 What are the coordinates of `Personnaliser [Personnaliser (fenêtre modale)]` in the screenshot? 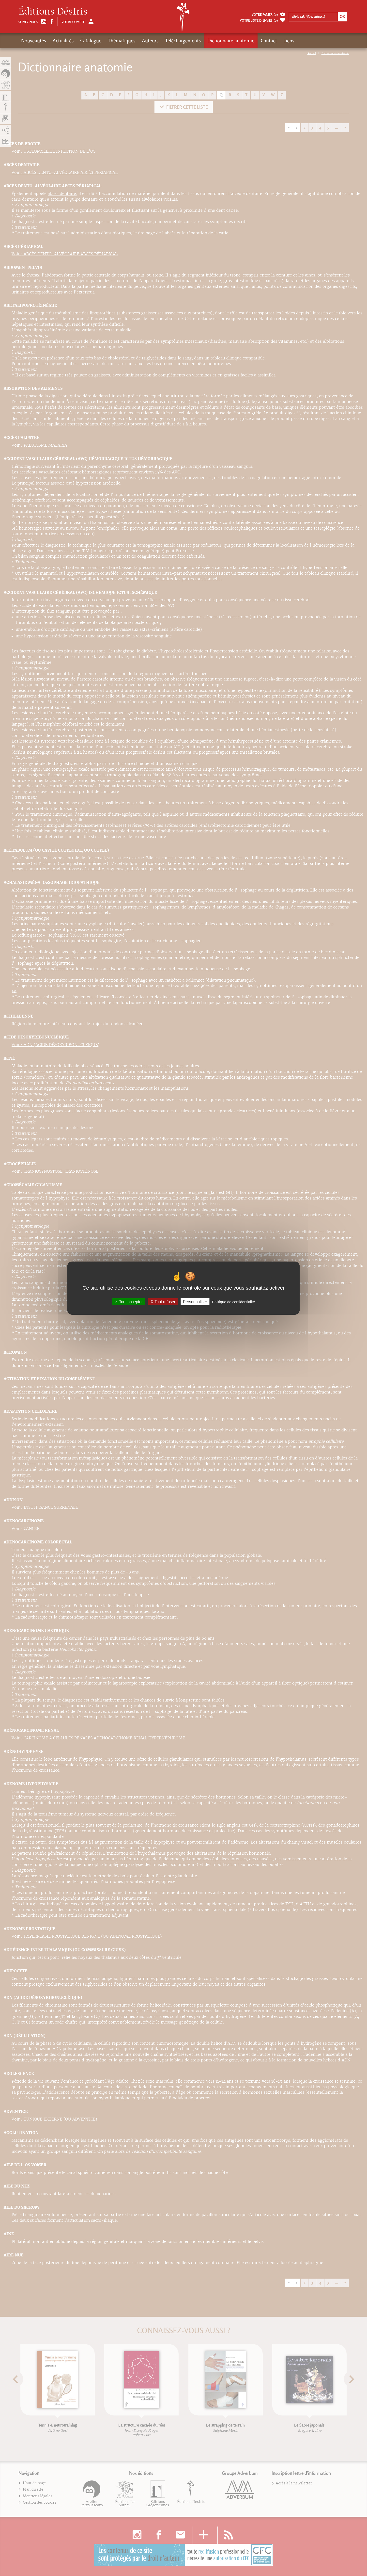 It's located at (195, 1301).